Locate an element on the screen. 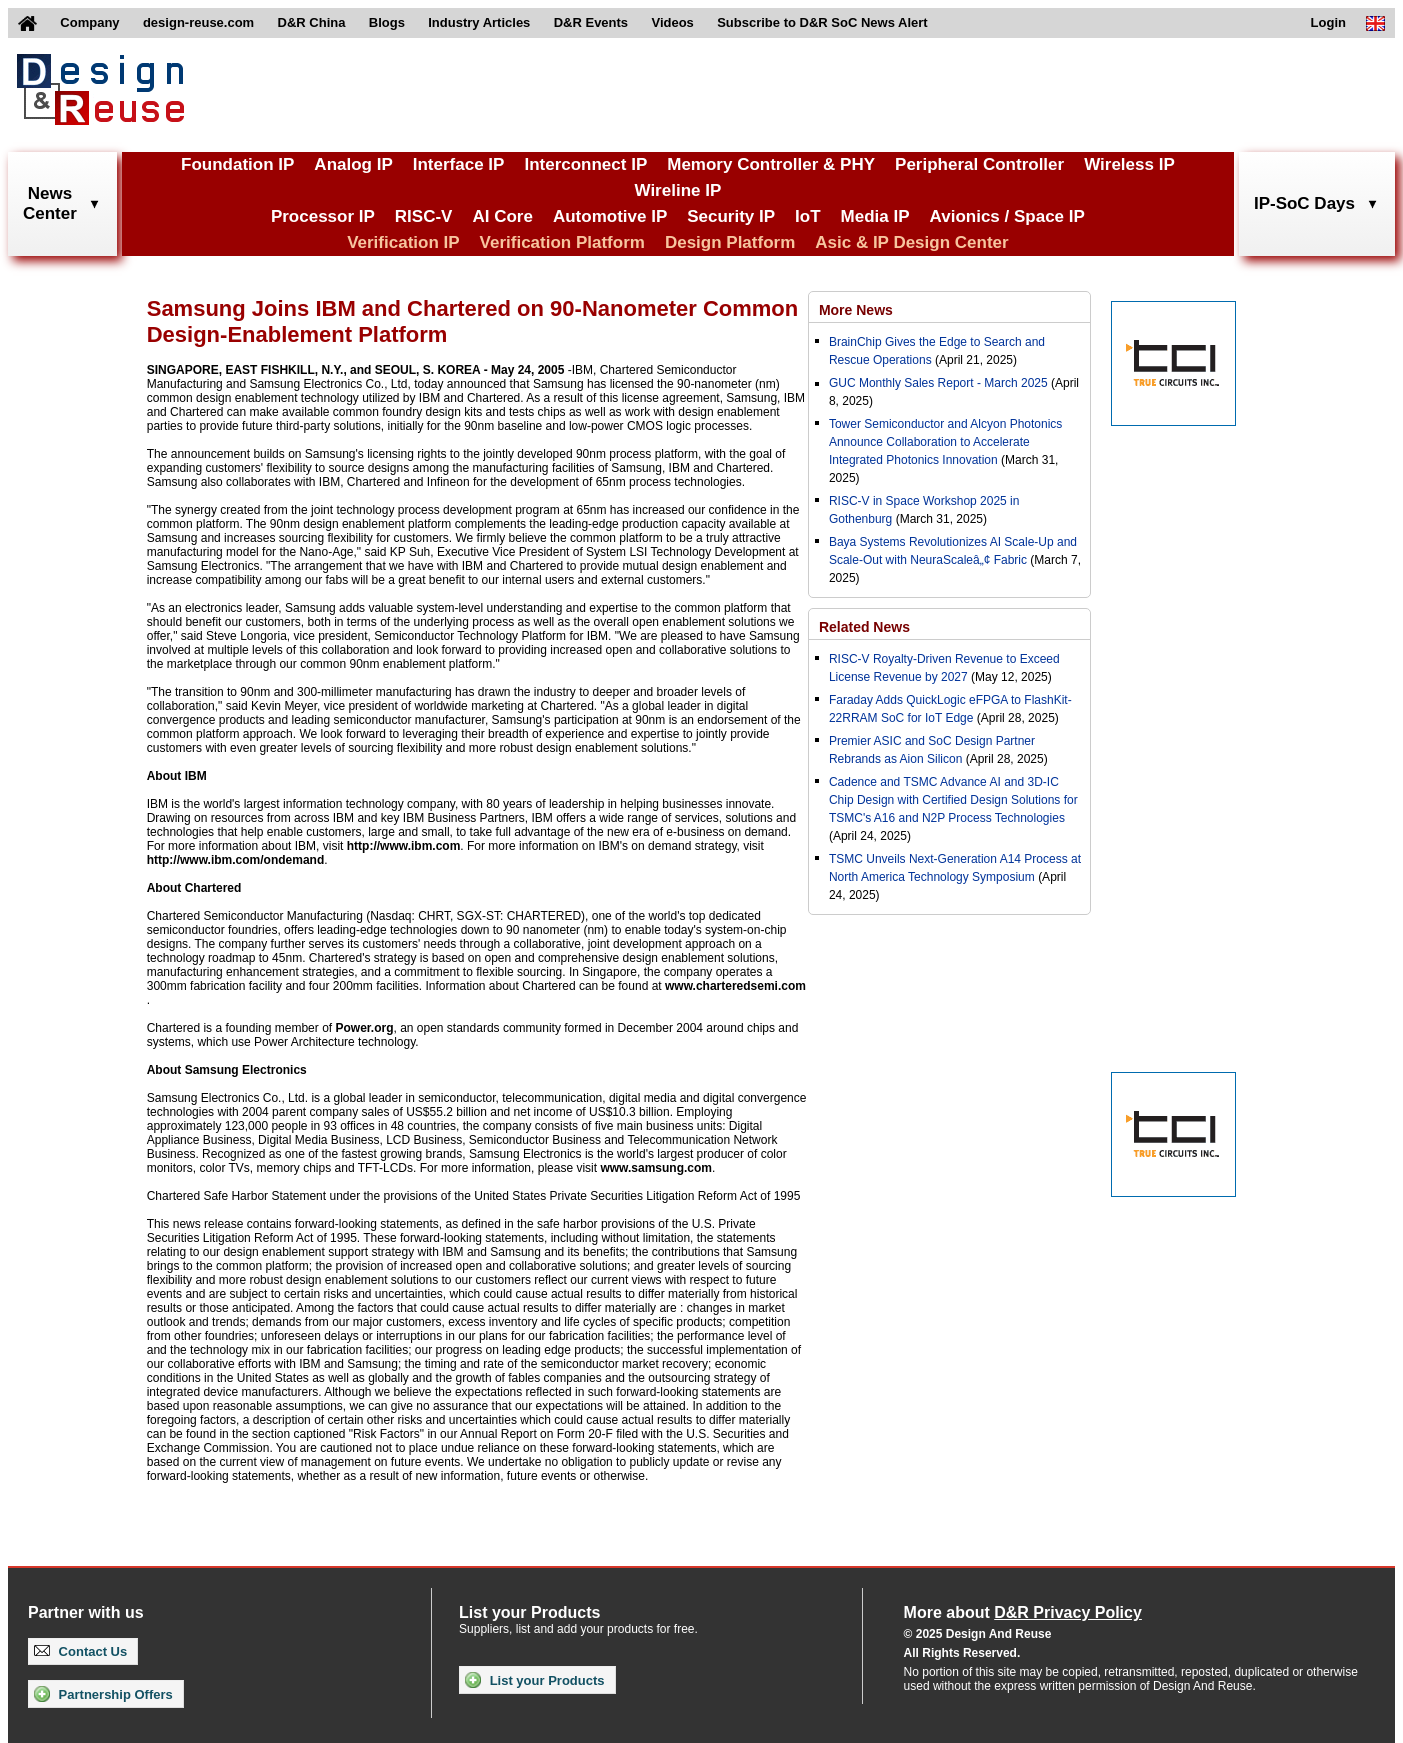 This screenshot has width=1403, height=1743. Interface IP is located at coordinates (459, 164).